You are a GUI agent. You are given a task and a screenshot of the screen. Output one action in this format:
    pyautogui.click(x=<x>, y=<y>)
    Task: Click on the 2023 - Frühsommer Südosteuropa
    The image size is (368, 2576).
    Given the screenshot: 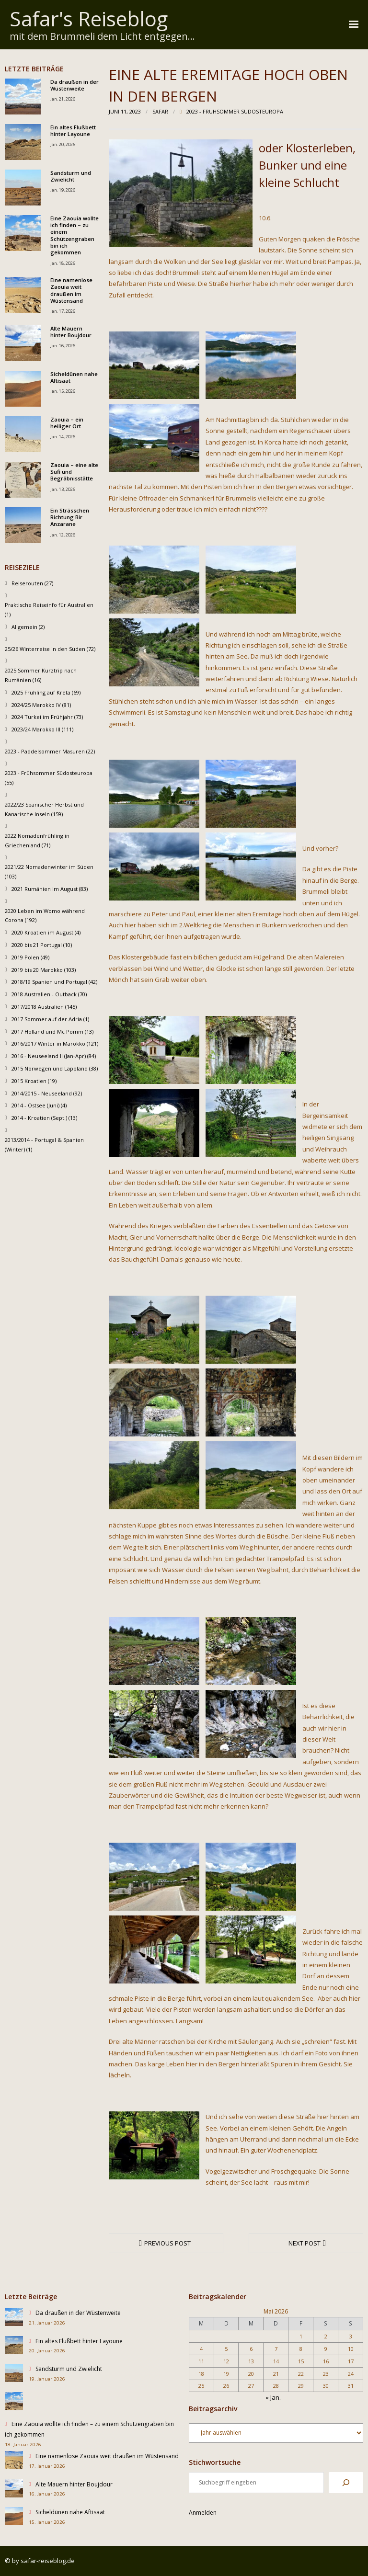 What is the action you would take?
    pyautogui.click(x=234, y=111)
    